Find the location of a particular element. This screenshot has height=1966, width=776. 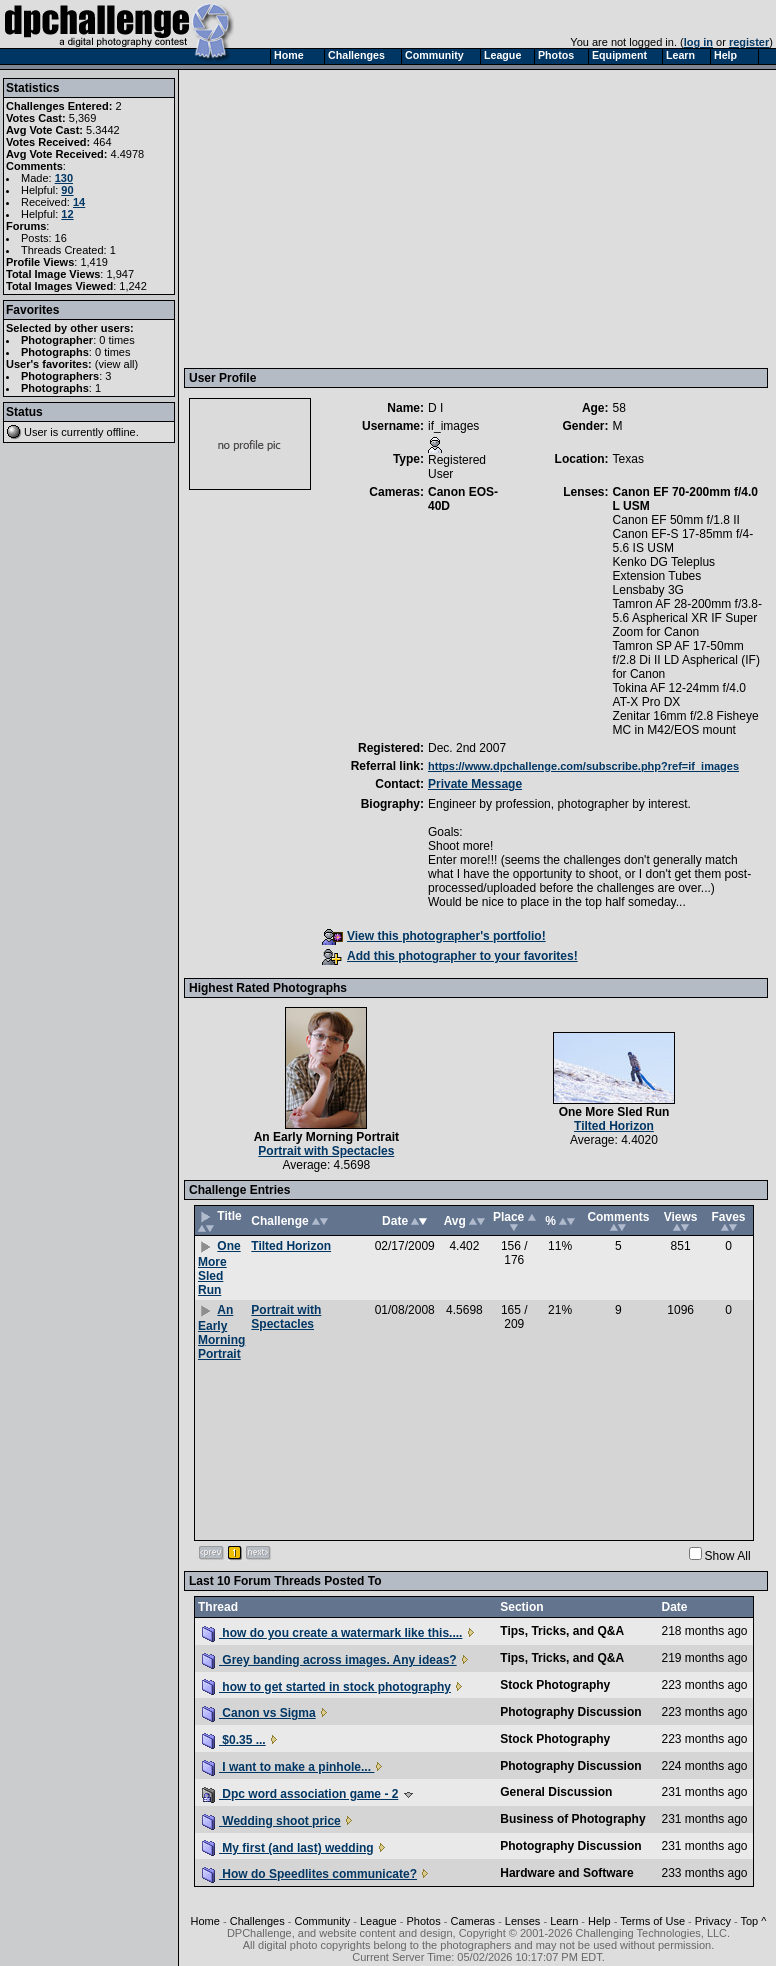

register is located at coordinates (749, 42).